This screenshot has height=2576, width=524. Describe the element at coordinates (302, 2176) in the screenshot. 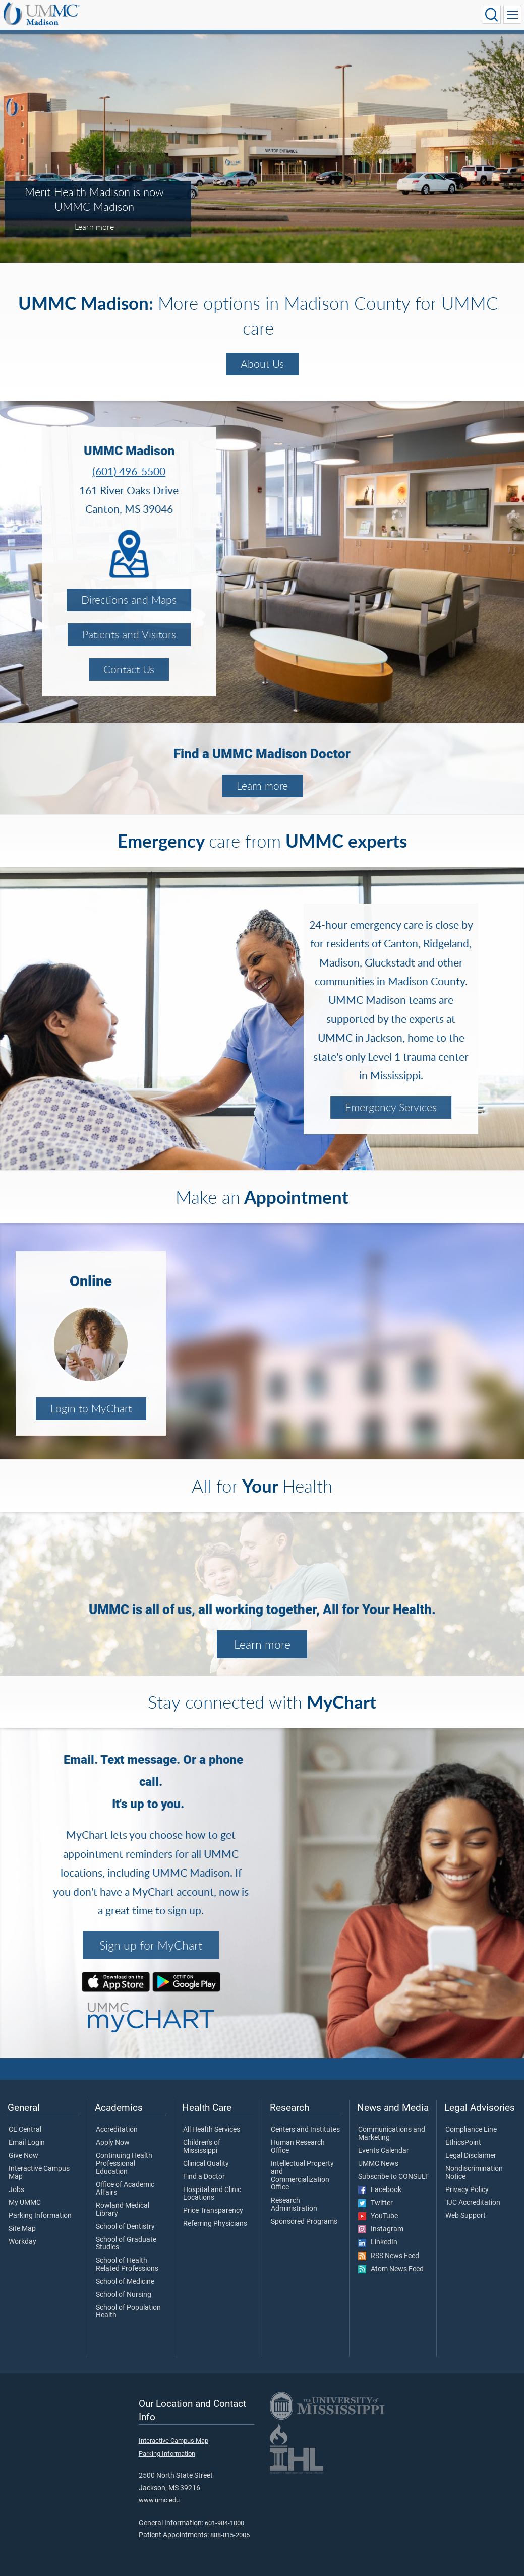

I see `Intellectual Property and Commercialization Office` at that location.